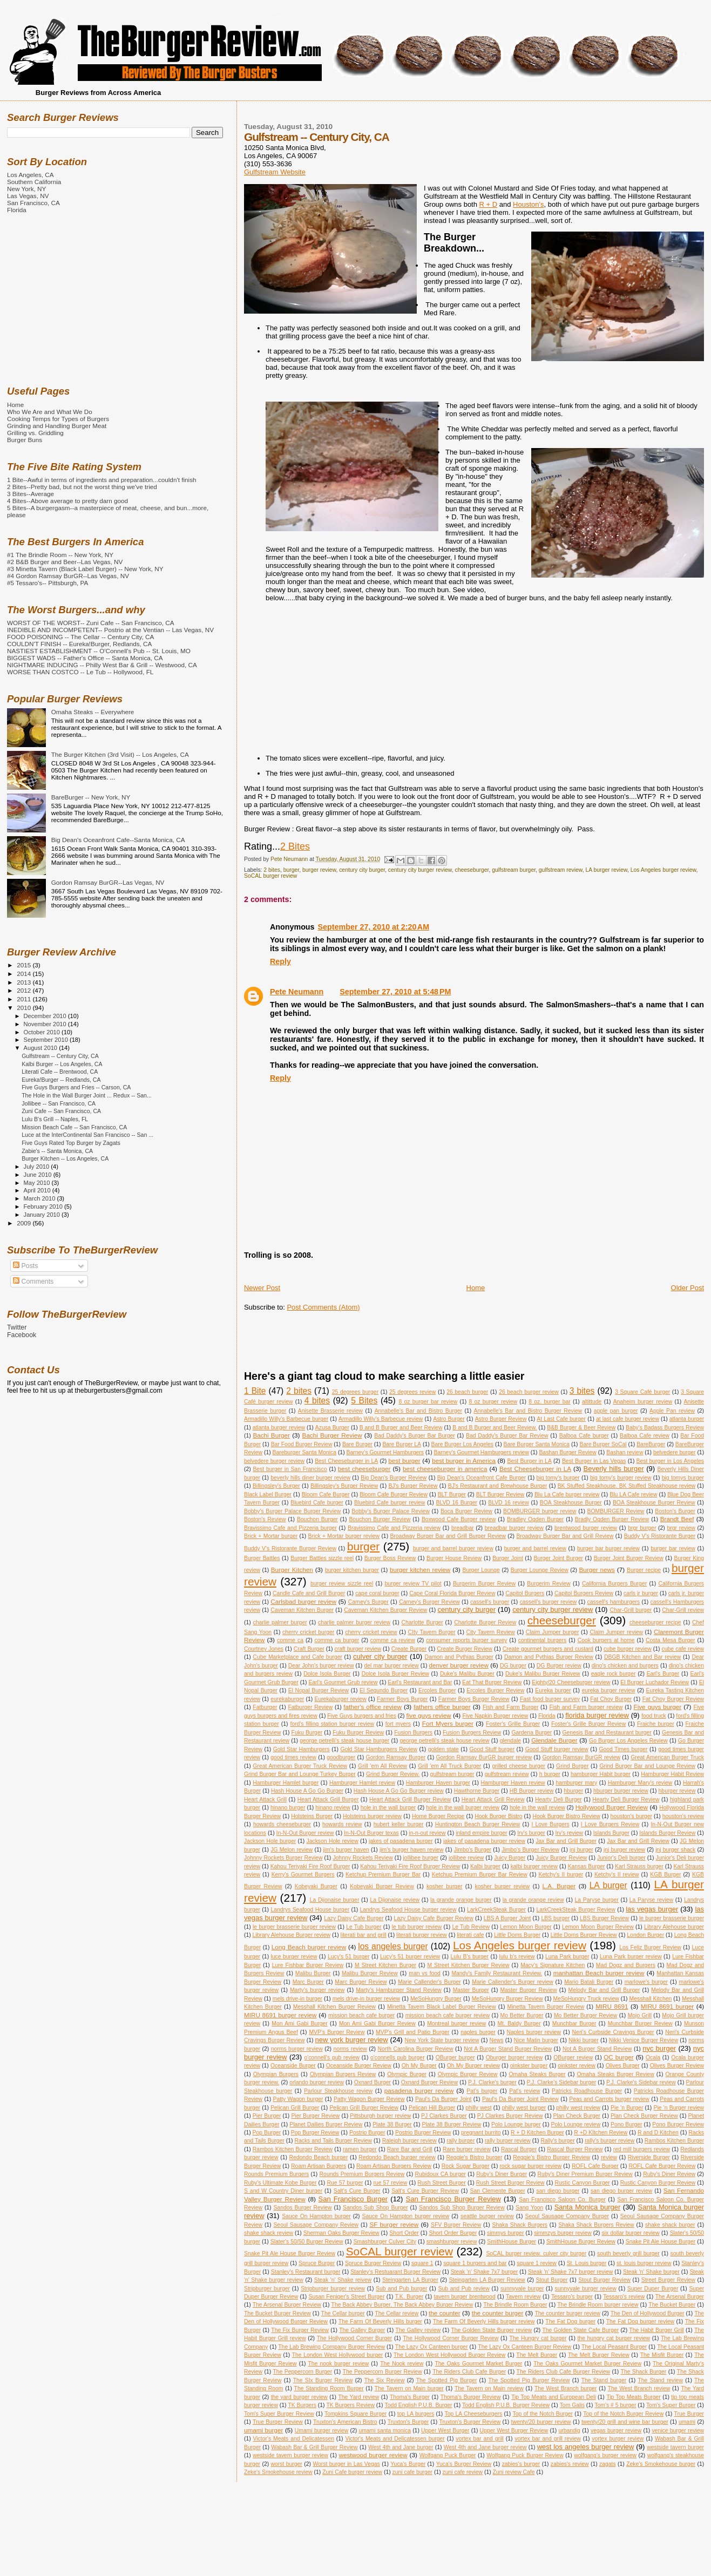  Describe the element at coordinates (298, 2099) in the screenshot. I see `Patty Wagon burger` at that location.